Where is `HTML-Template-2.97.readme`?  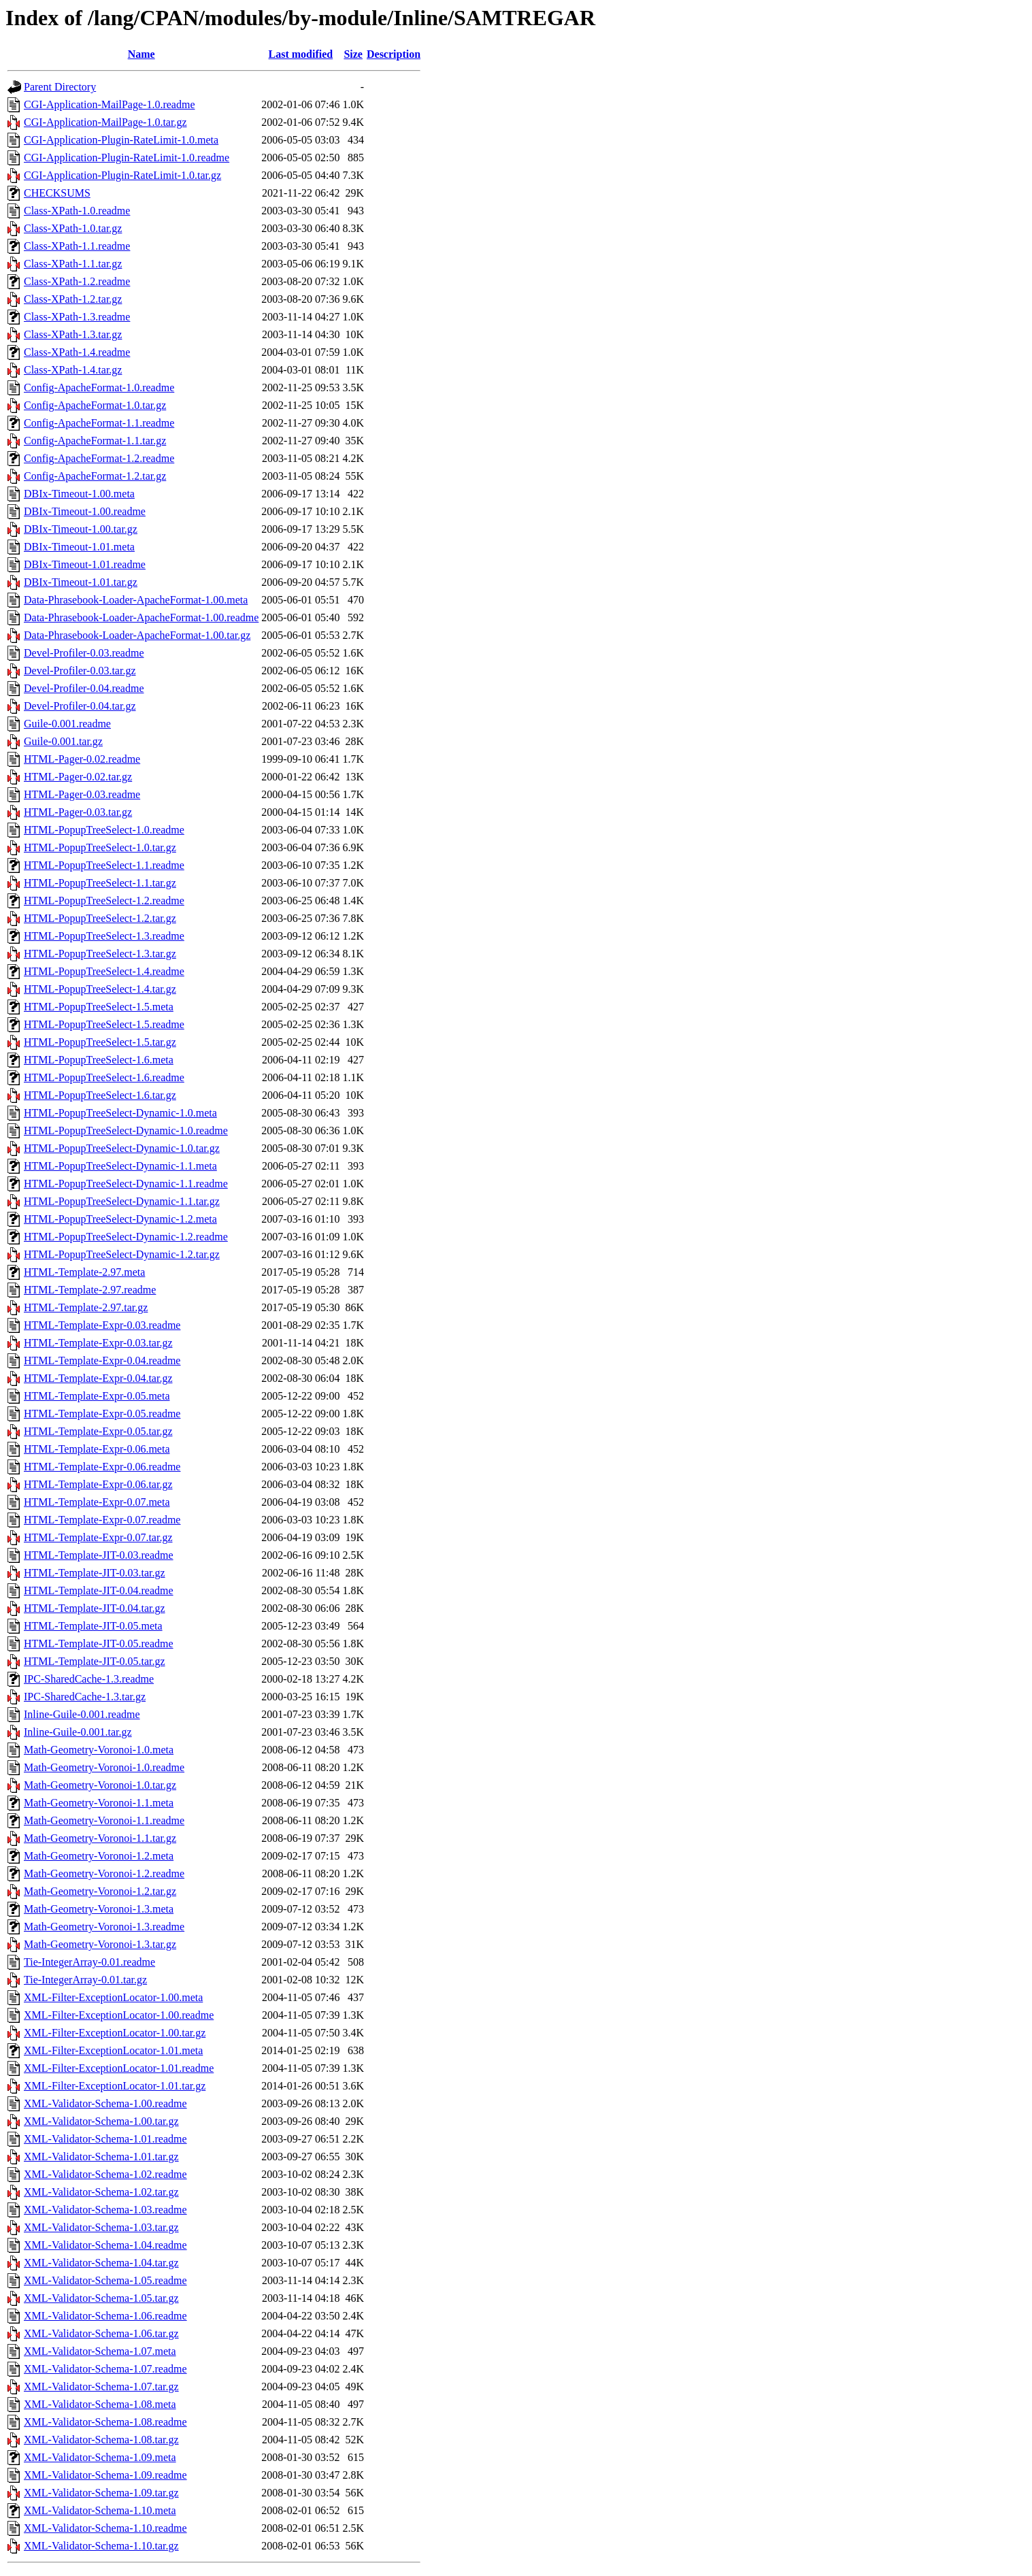
HTML-Template-2.97.readme is located at coordinates (90, 1289).